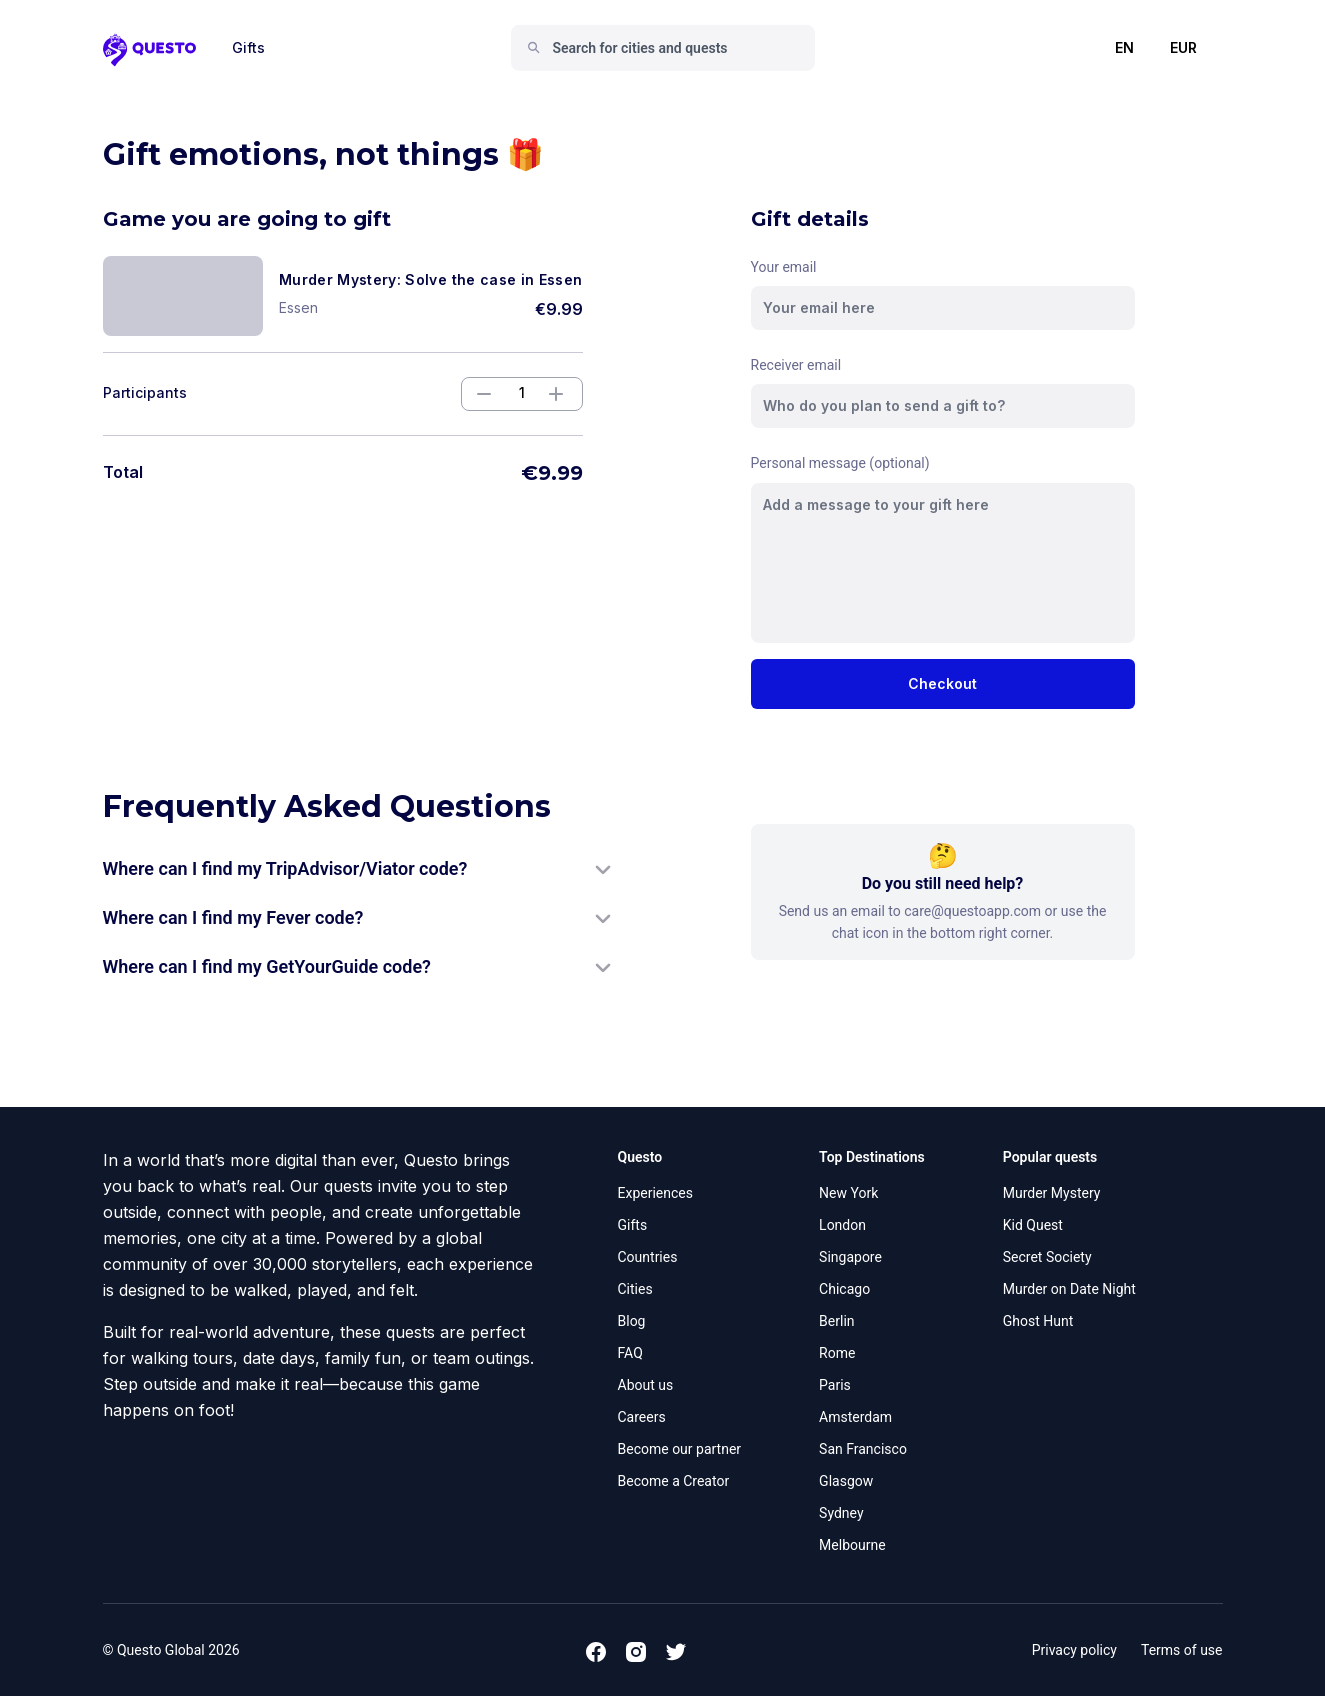 Image resolution: width=1325 pixels, height=1696 pixels. I want to click on Countries, so click(648, 1257).